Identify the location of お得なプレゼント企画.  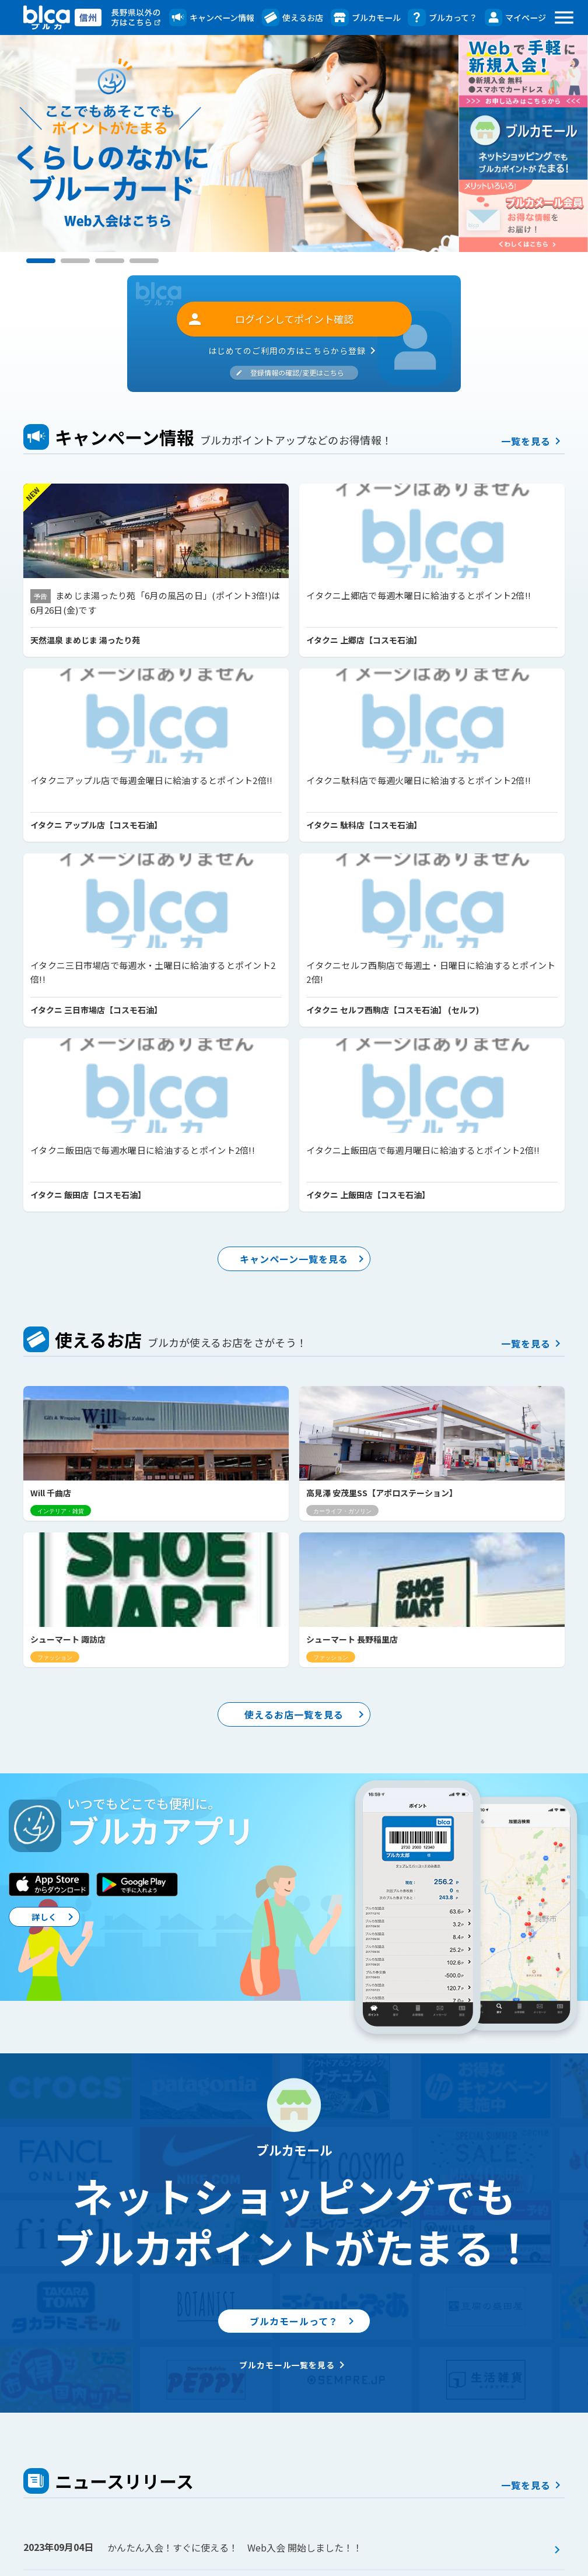
(119, 2440).